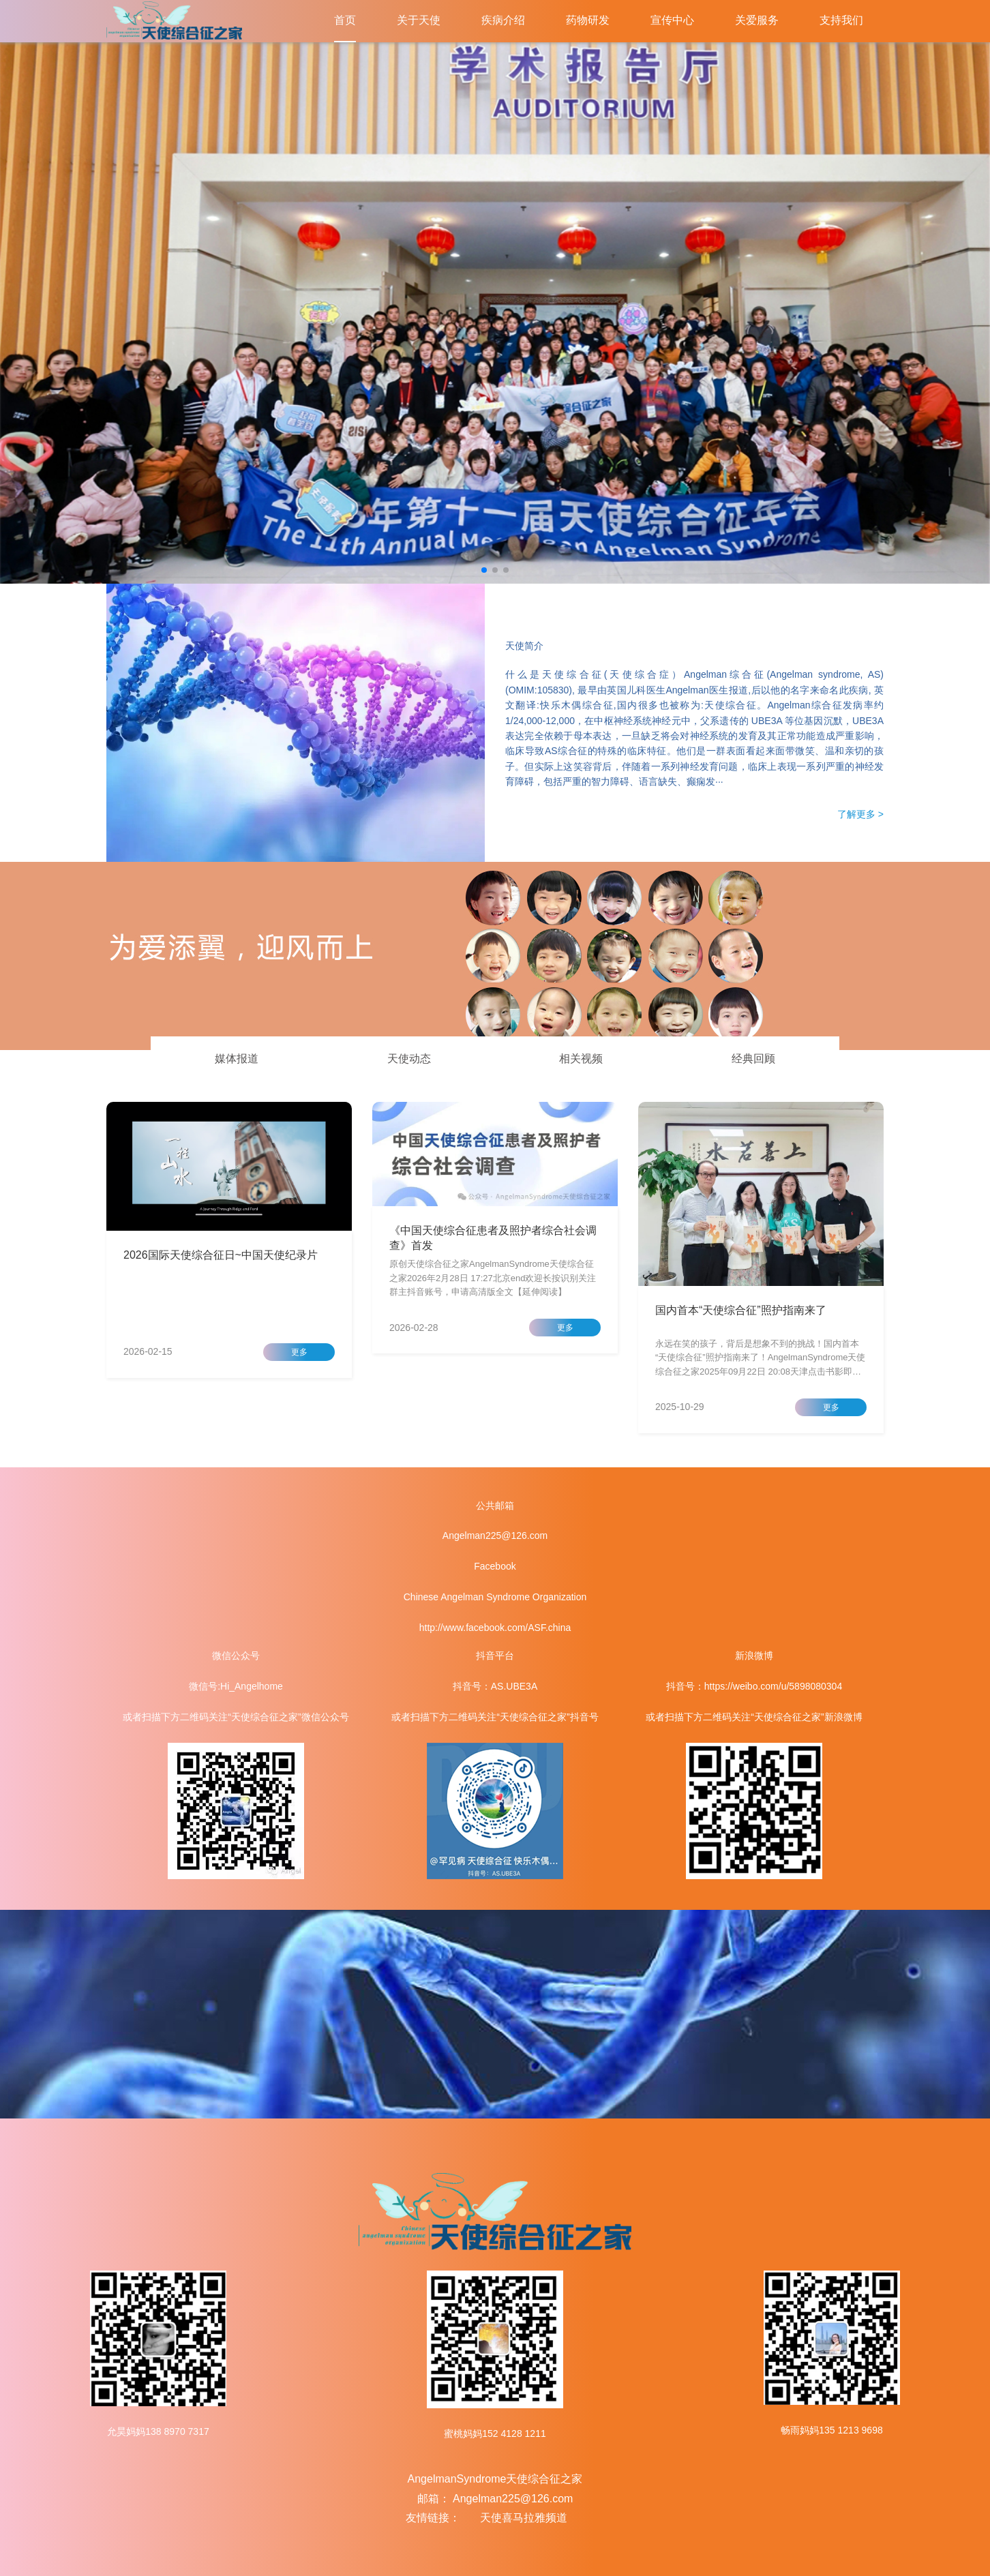  What do you see at coordinates (753, 1058) in the screenshot?
I see `经典回顾` at bounding box center [753, 1058].